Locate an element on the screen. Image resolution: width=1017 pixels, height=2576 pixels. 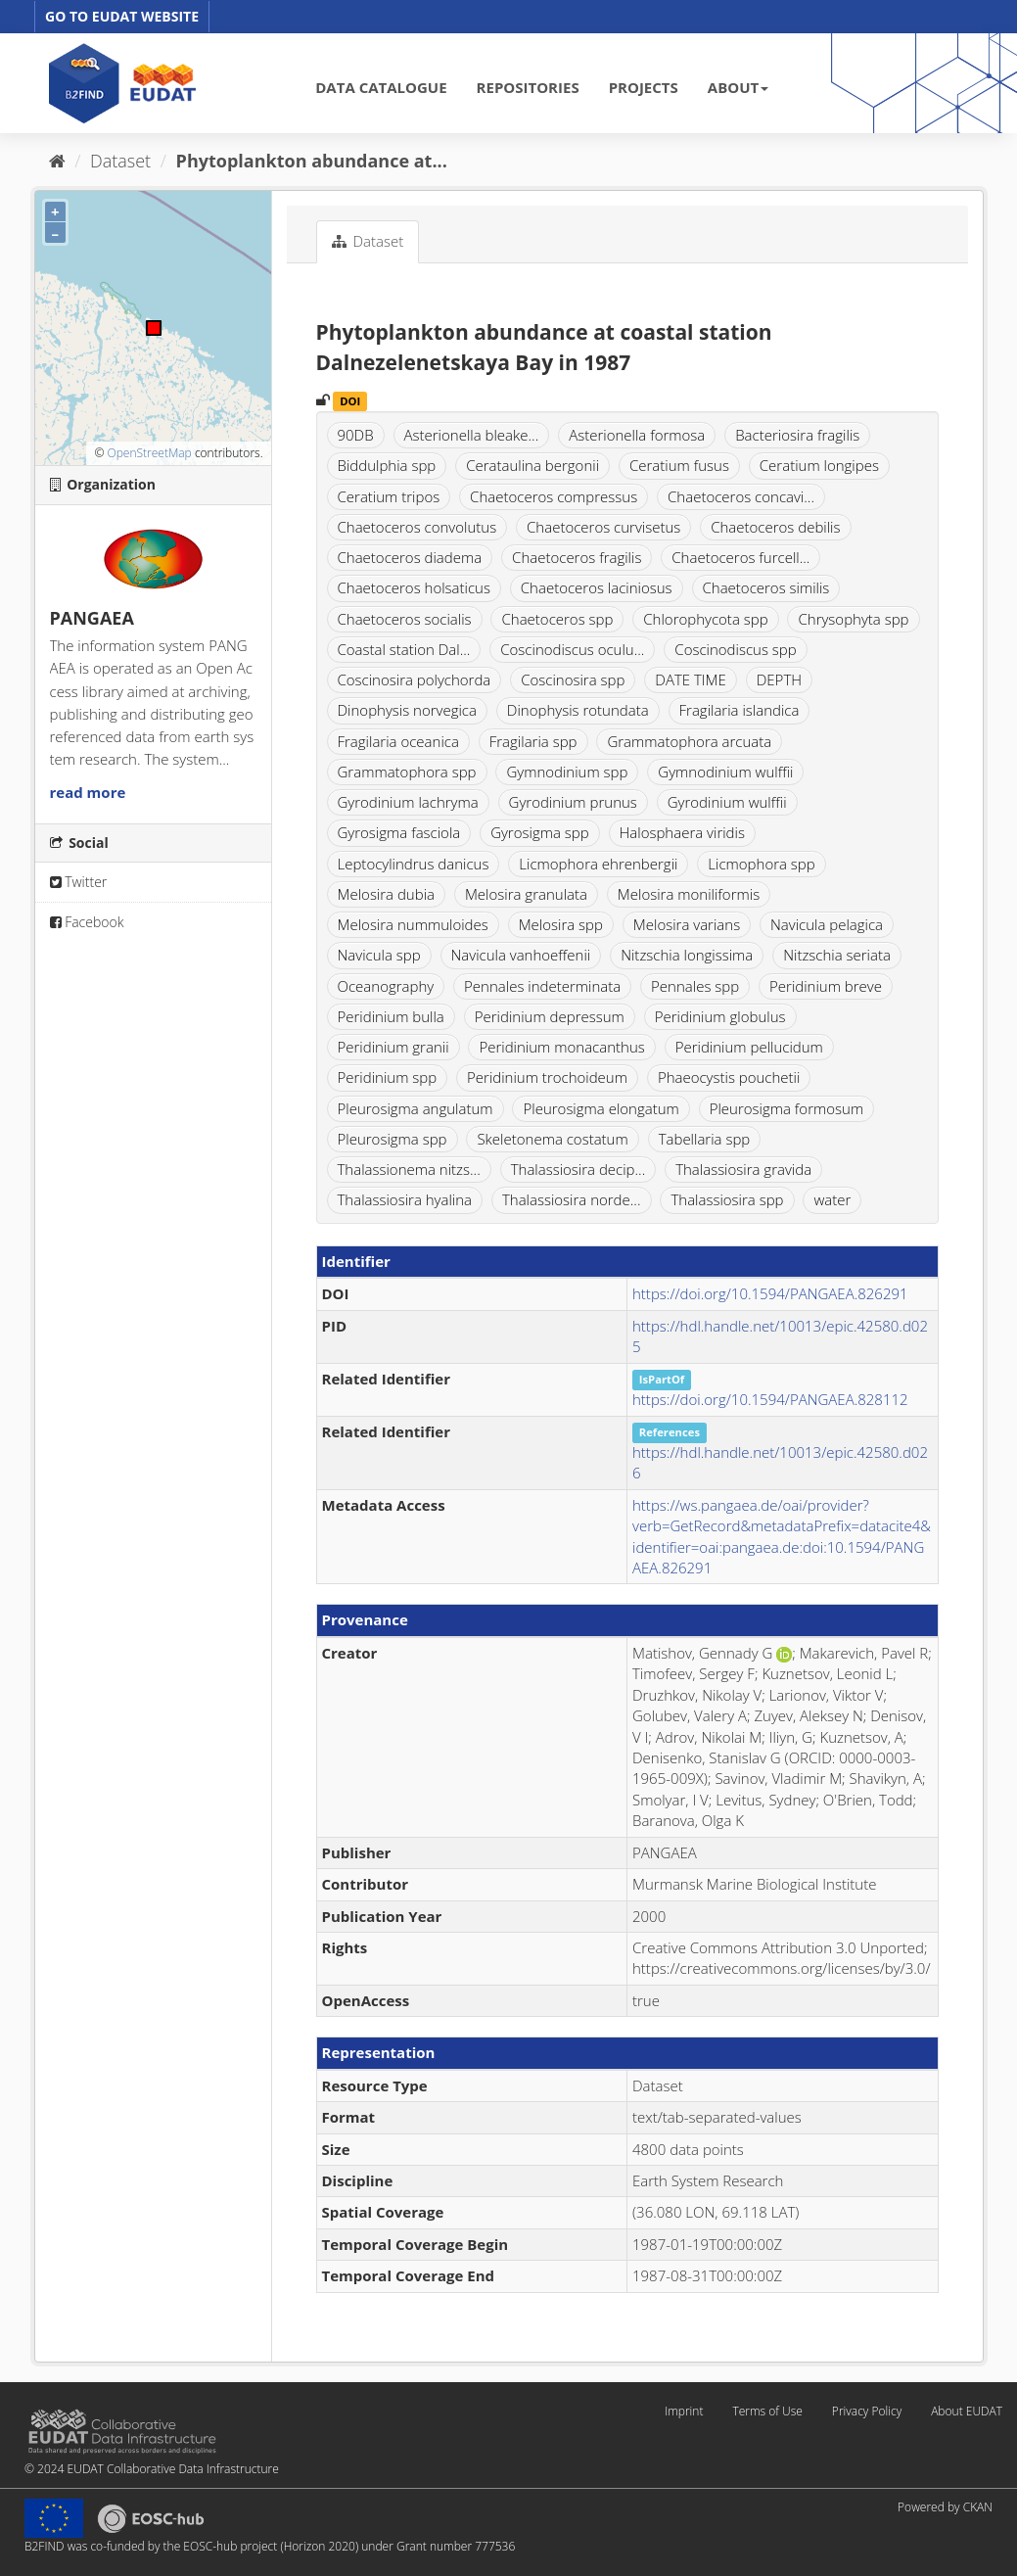
Coscinosira polychorda is located at coordinates (414, 679).